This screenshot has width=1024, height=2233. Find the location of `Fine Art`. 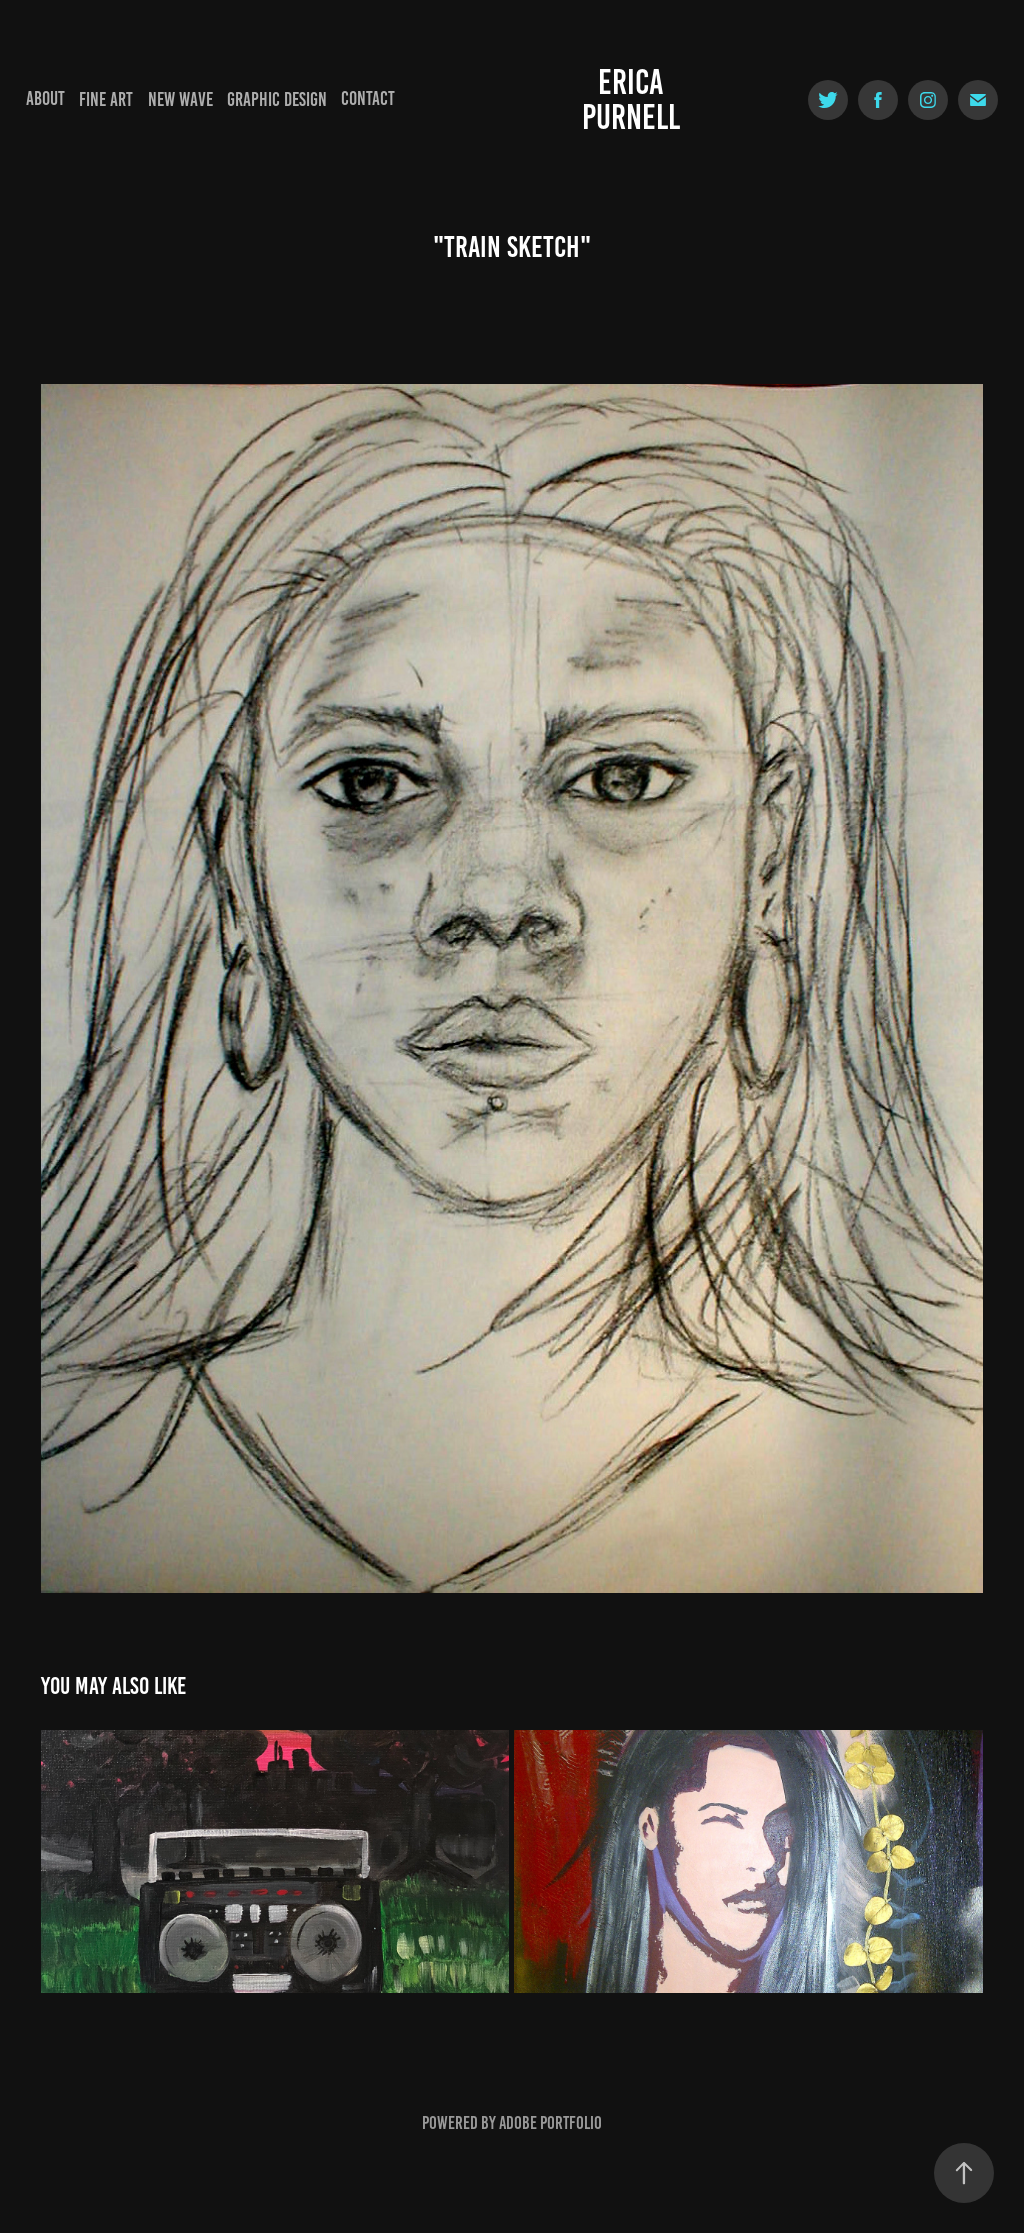

Fine Art is located at coordinates (106, 99).